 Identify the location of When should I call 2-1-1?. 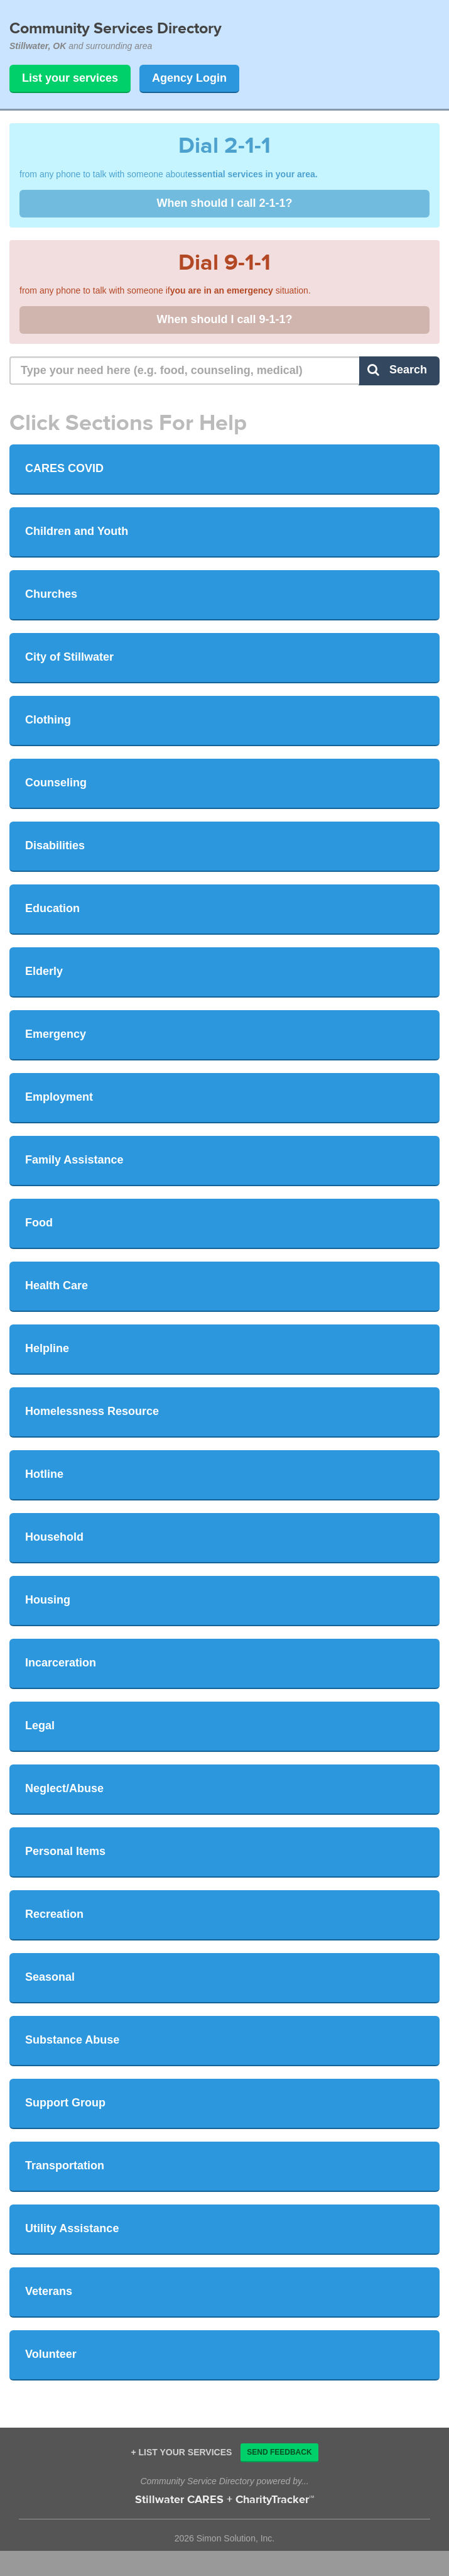
(224, 203).